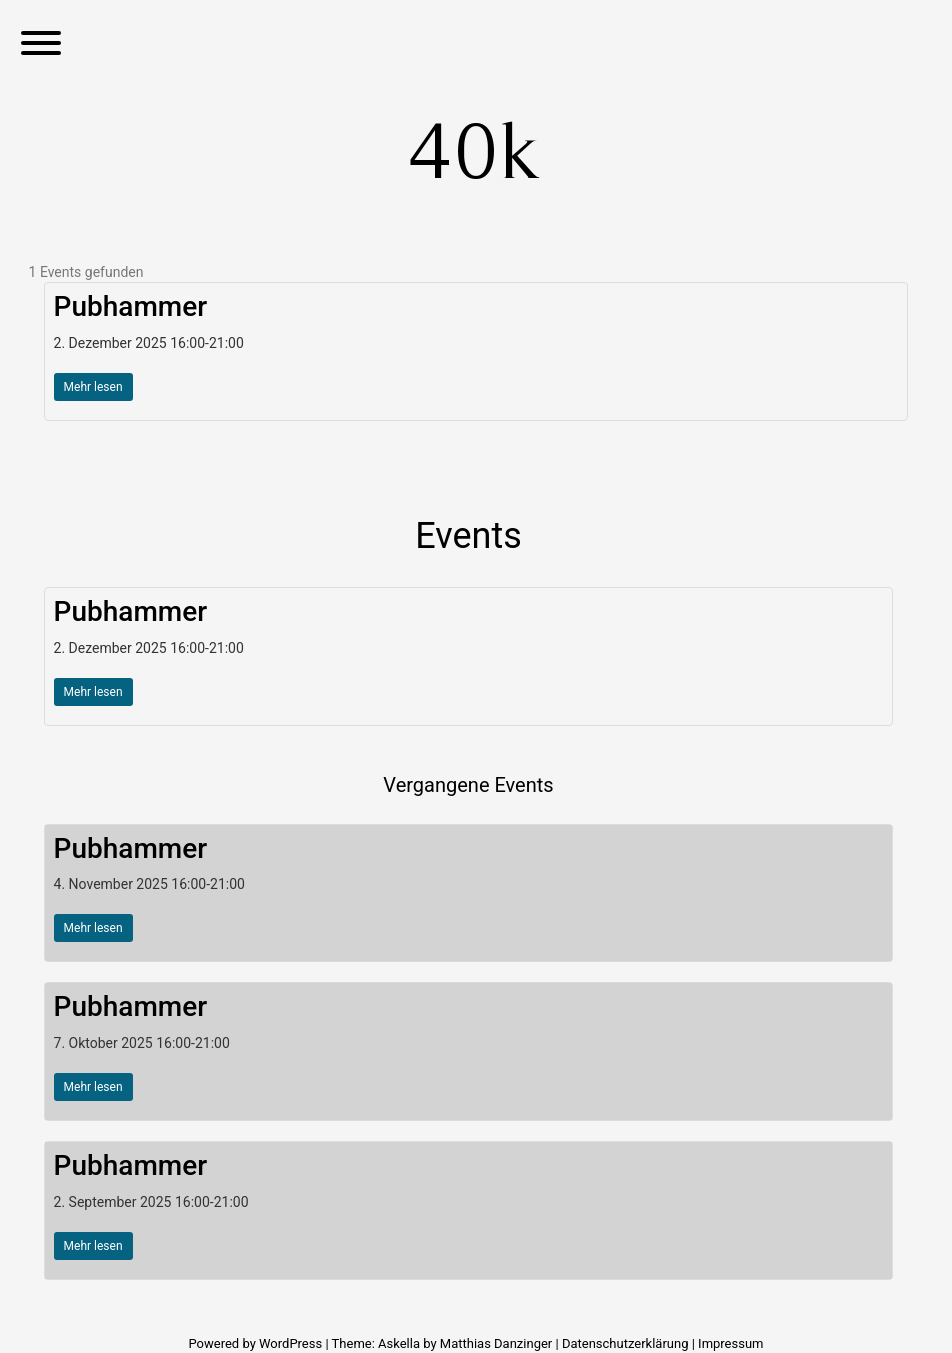  Describe the element at coordinates (131, 306) in the screenshot. I see `Pubhammer` at that location.